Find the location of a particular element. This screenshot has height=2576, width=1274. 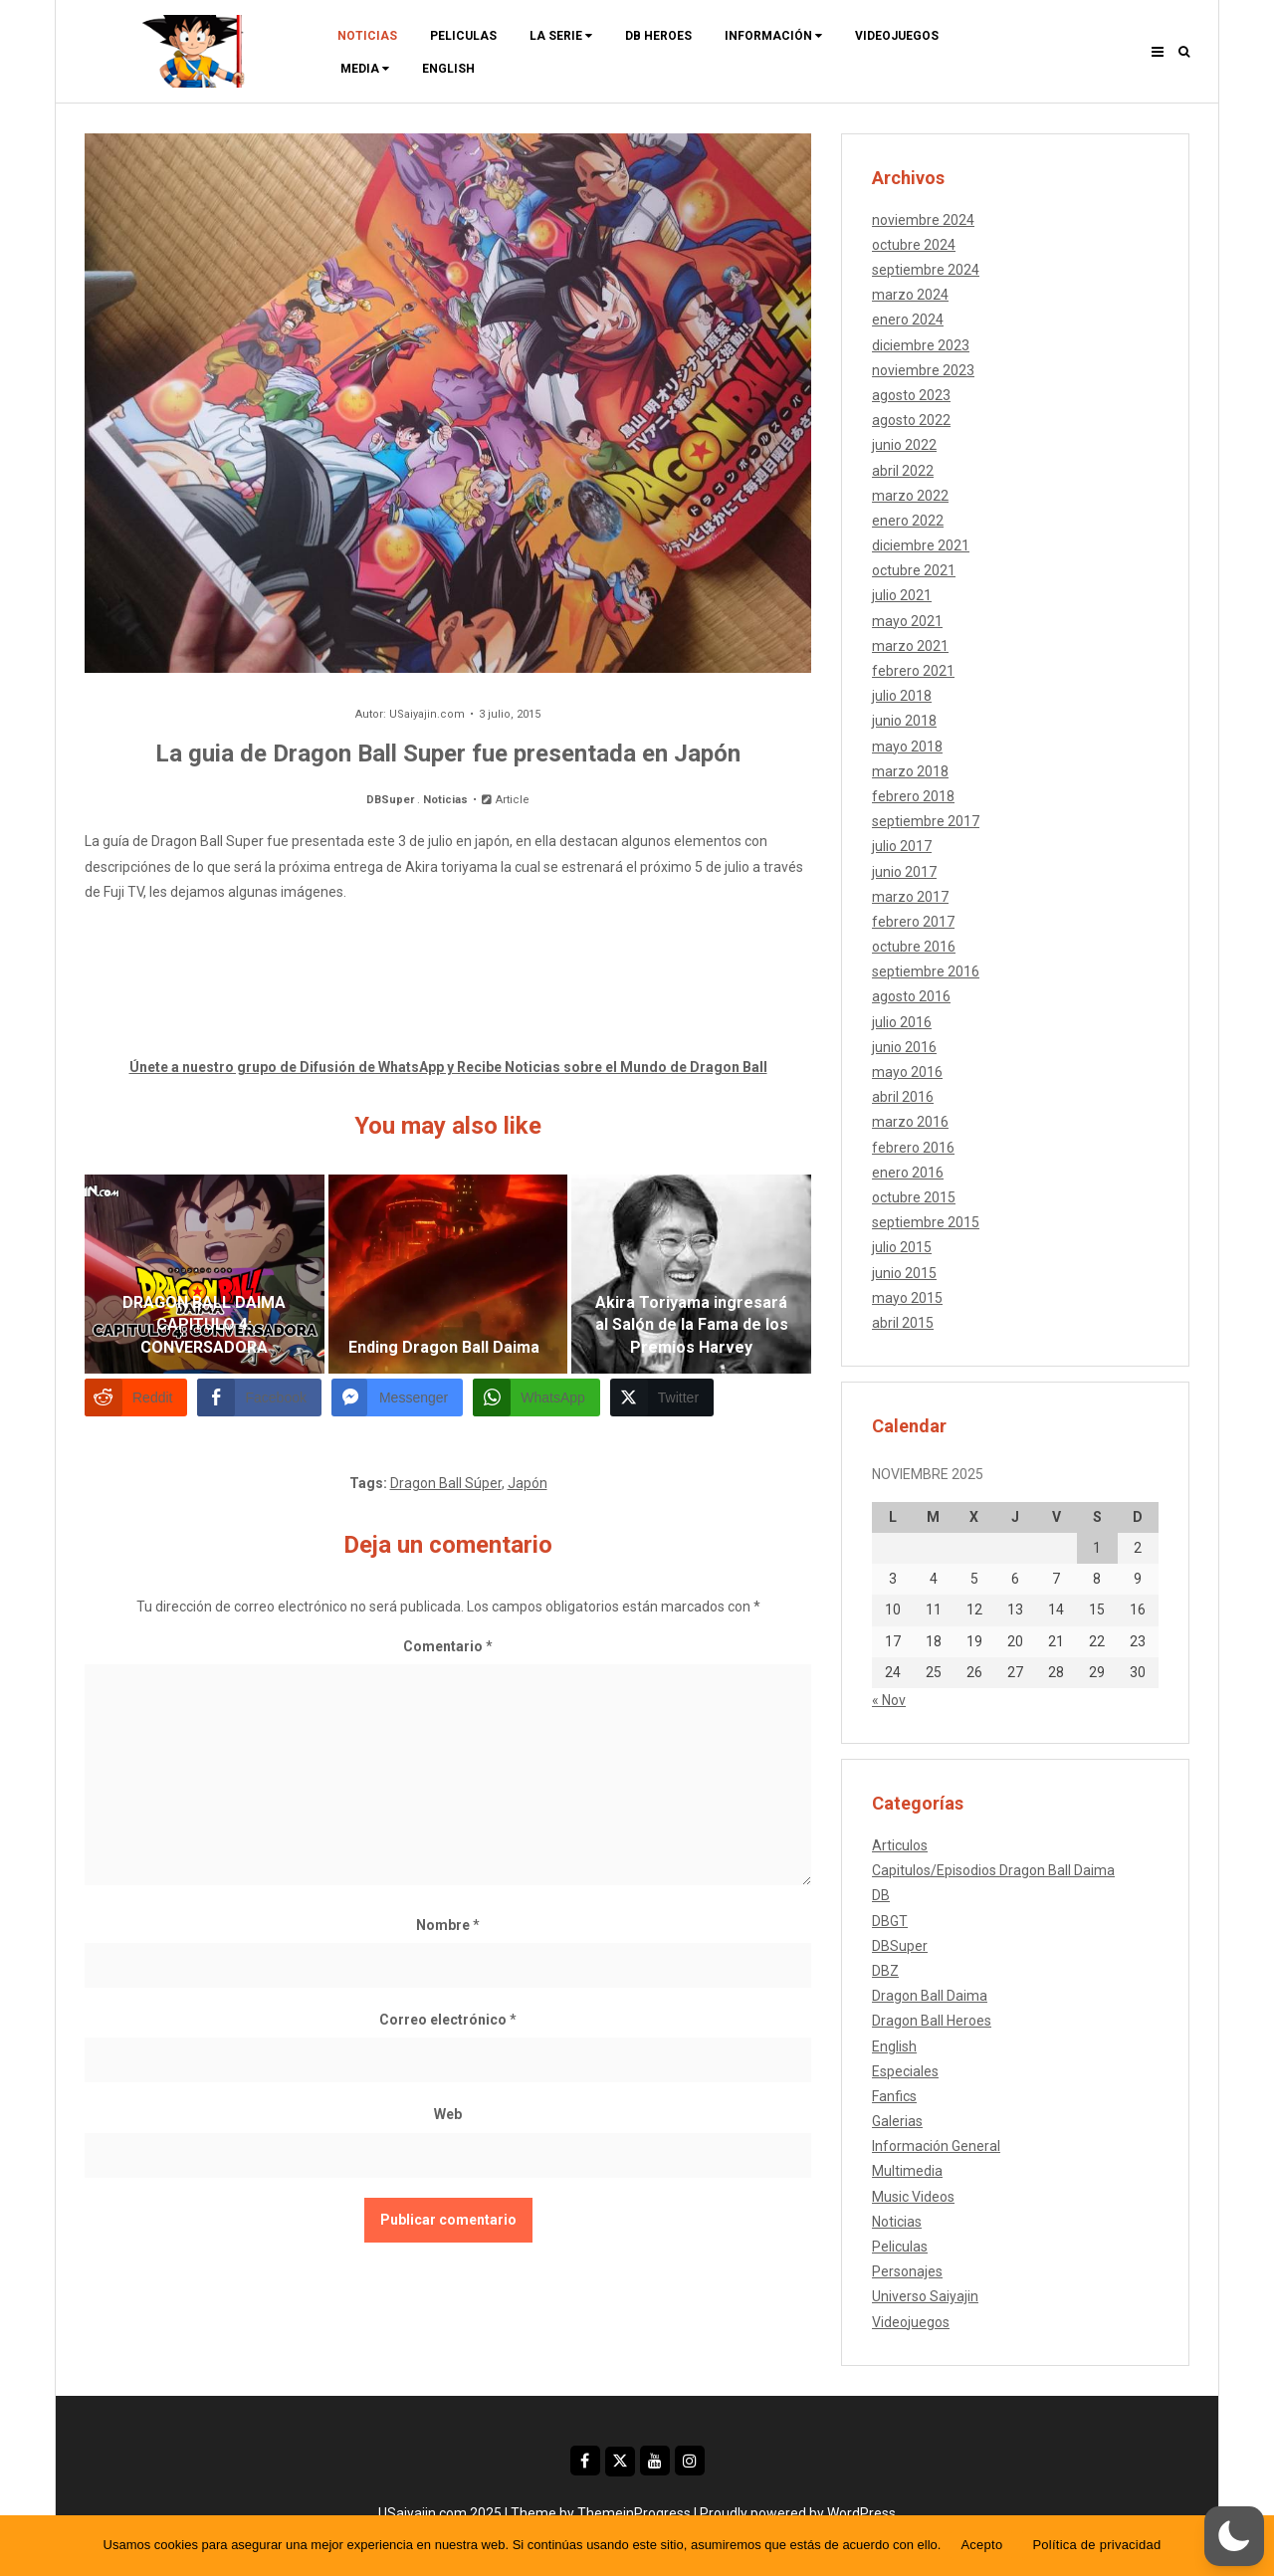

DBGT is located at coordinates (890, 1921).